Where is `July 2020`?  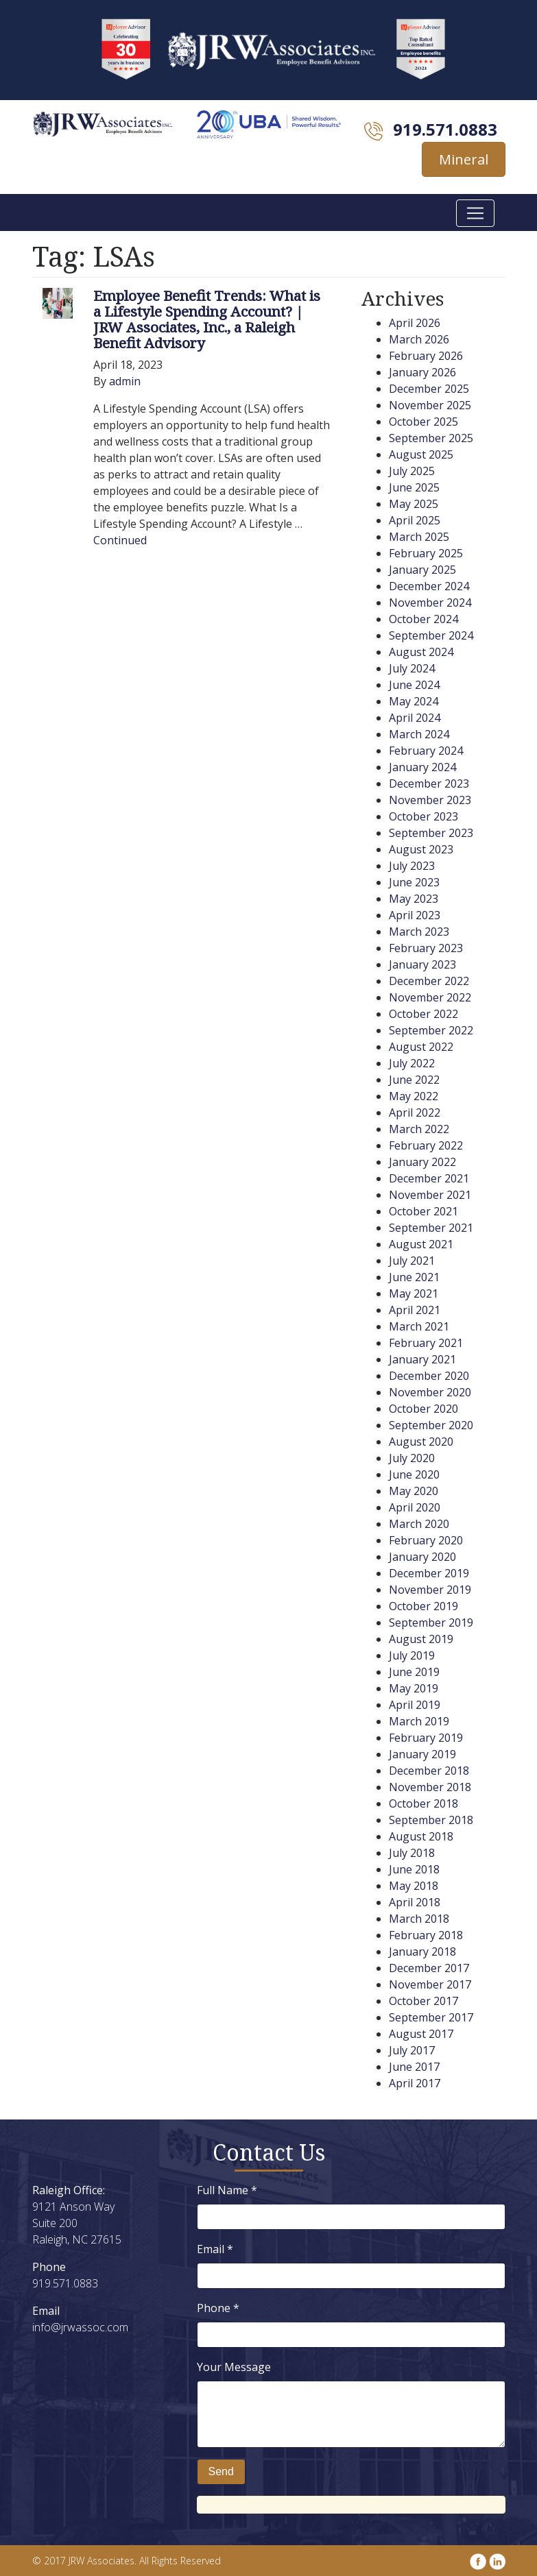 July 2020 is located at coordinates (412, 1458).